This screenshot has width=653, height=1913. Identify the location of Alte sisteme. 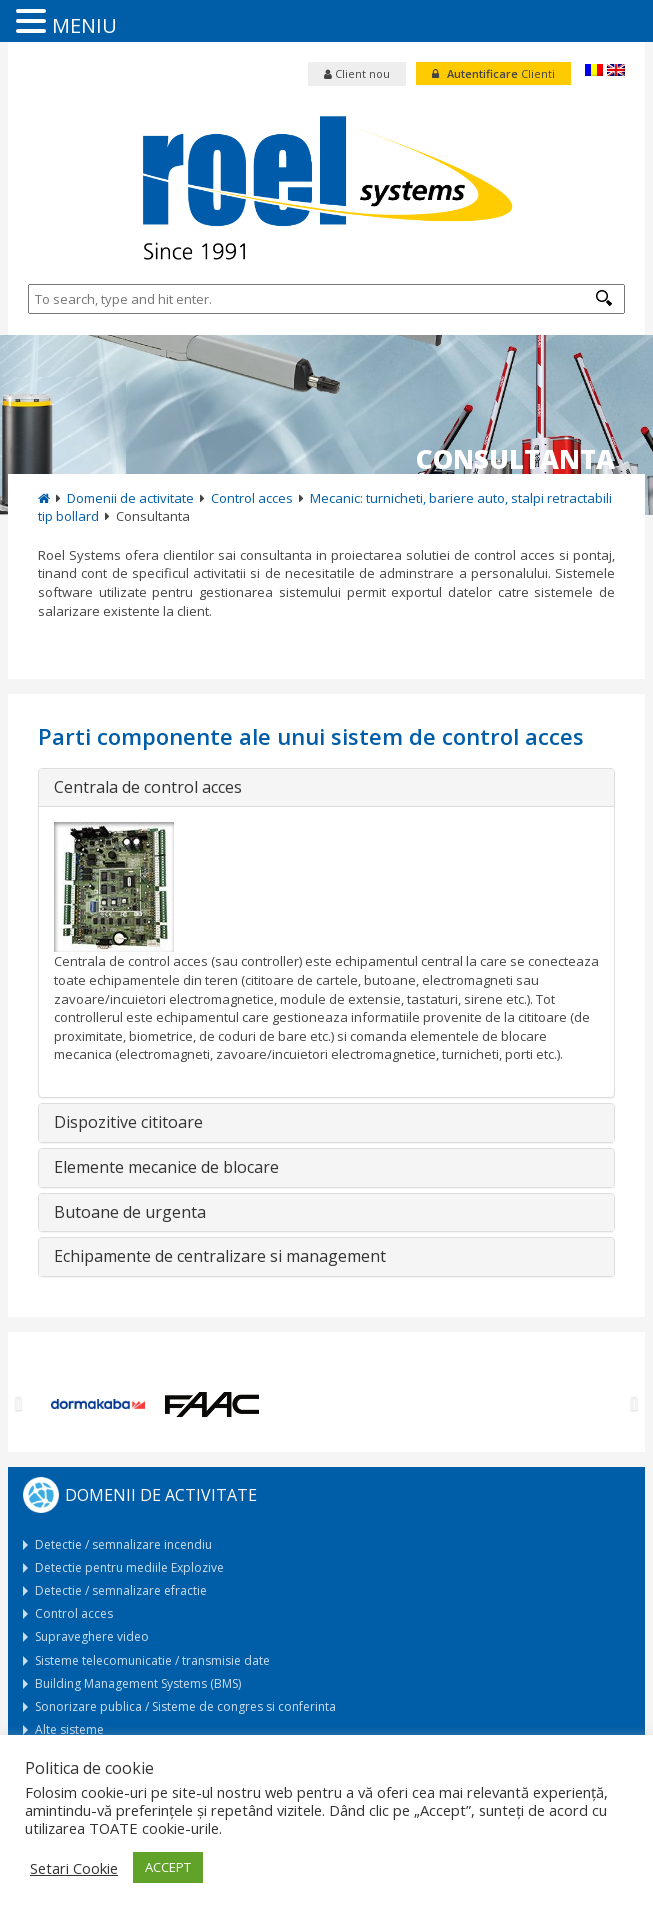
(69, 1729).